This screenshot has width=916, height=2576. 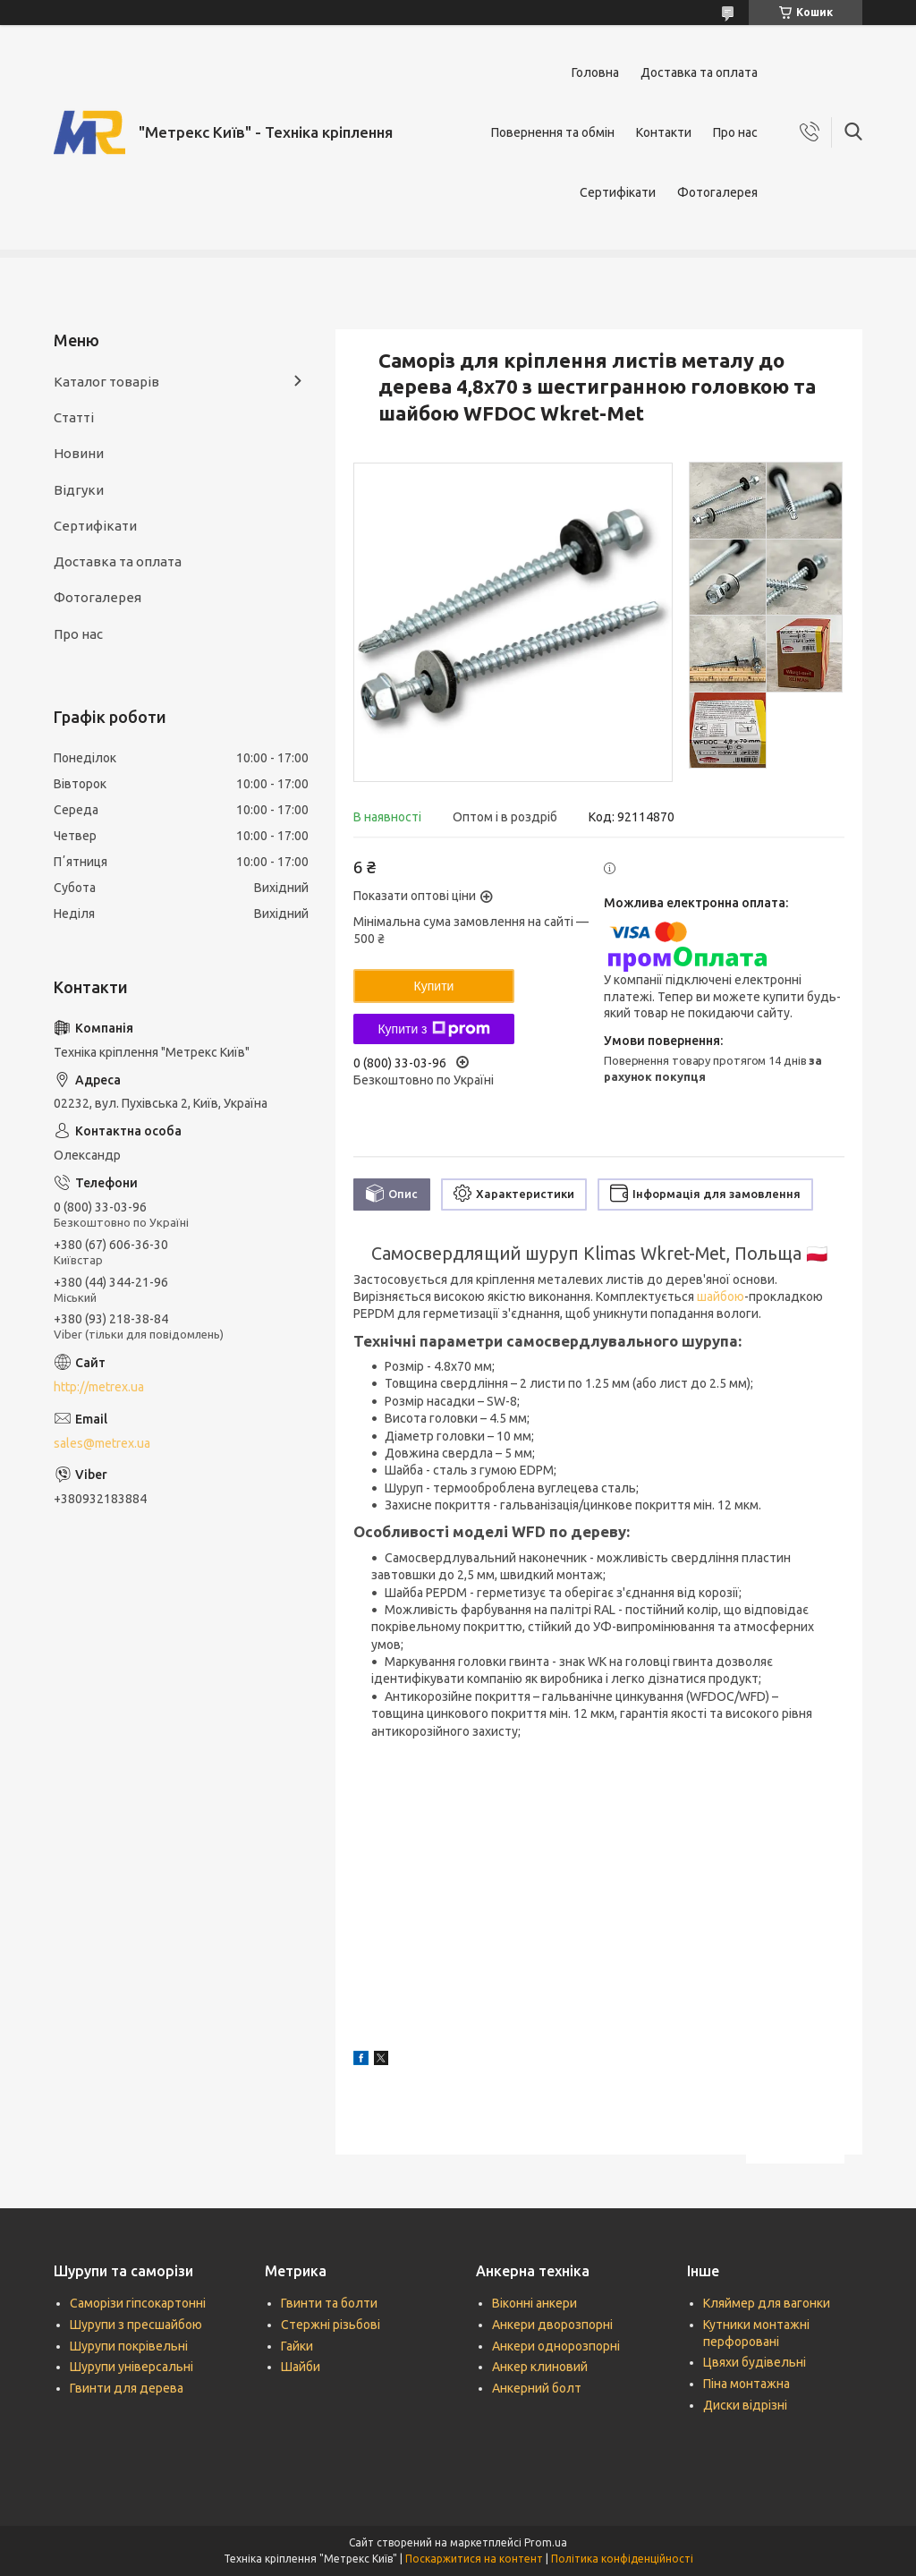 I want to click on Шурупи універсальні, so click(x=131, y=2366).